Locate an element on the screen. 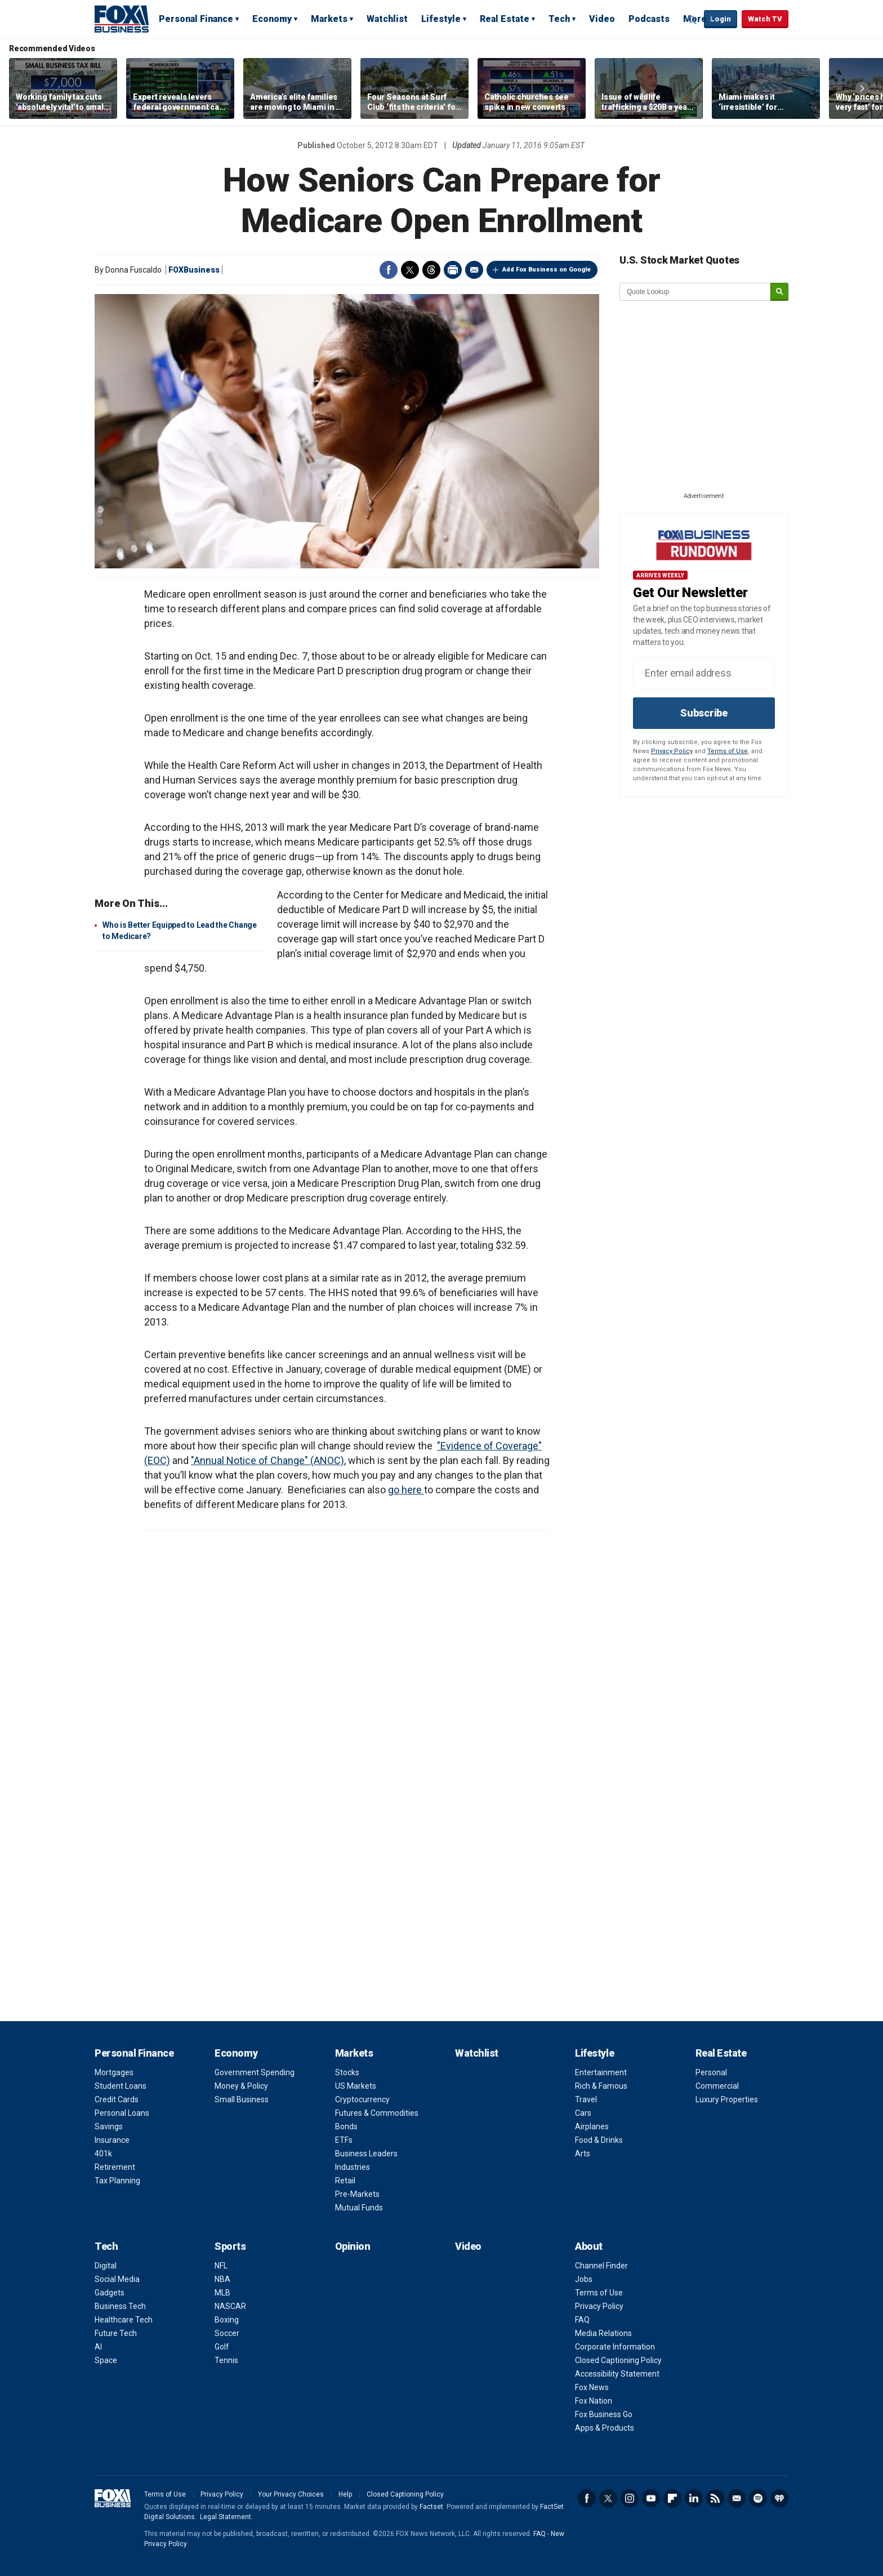  Podcasts is located at coordinates (649, 19).